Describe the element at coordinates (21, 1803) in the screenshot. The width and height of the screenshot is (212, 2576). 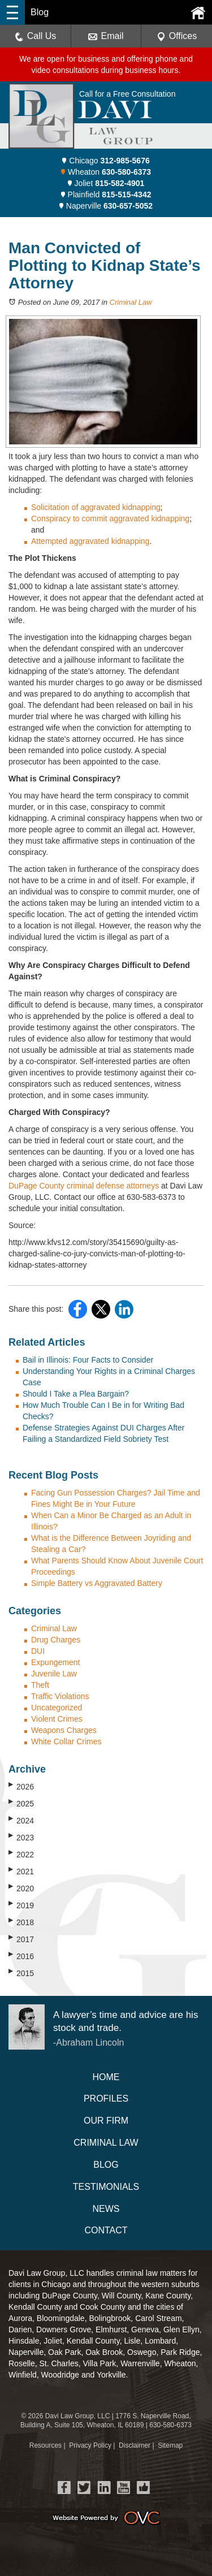
I see `2025` at that location.